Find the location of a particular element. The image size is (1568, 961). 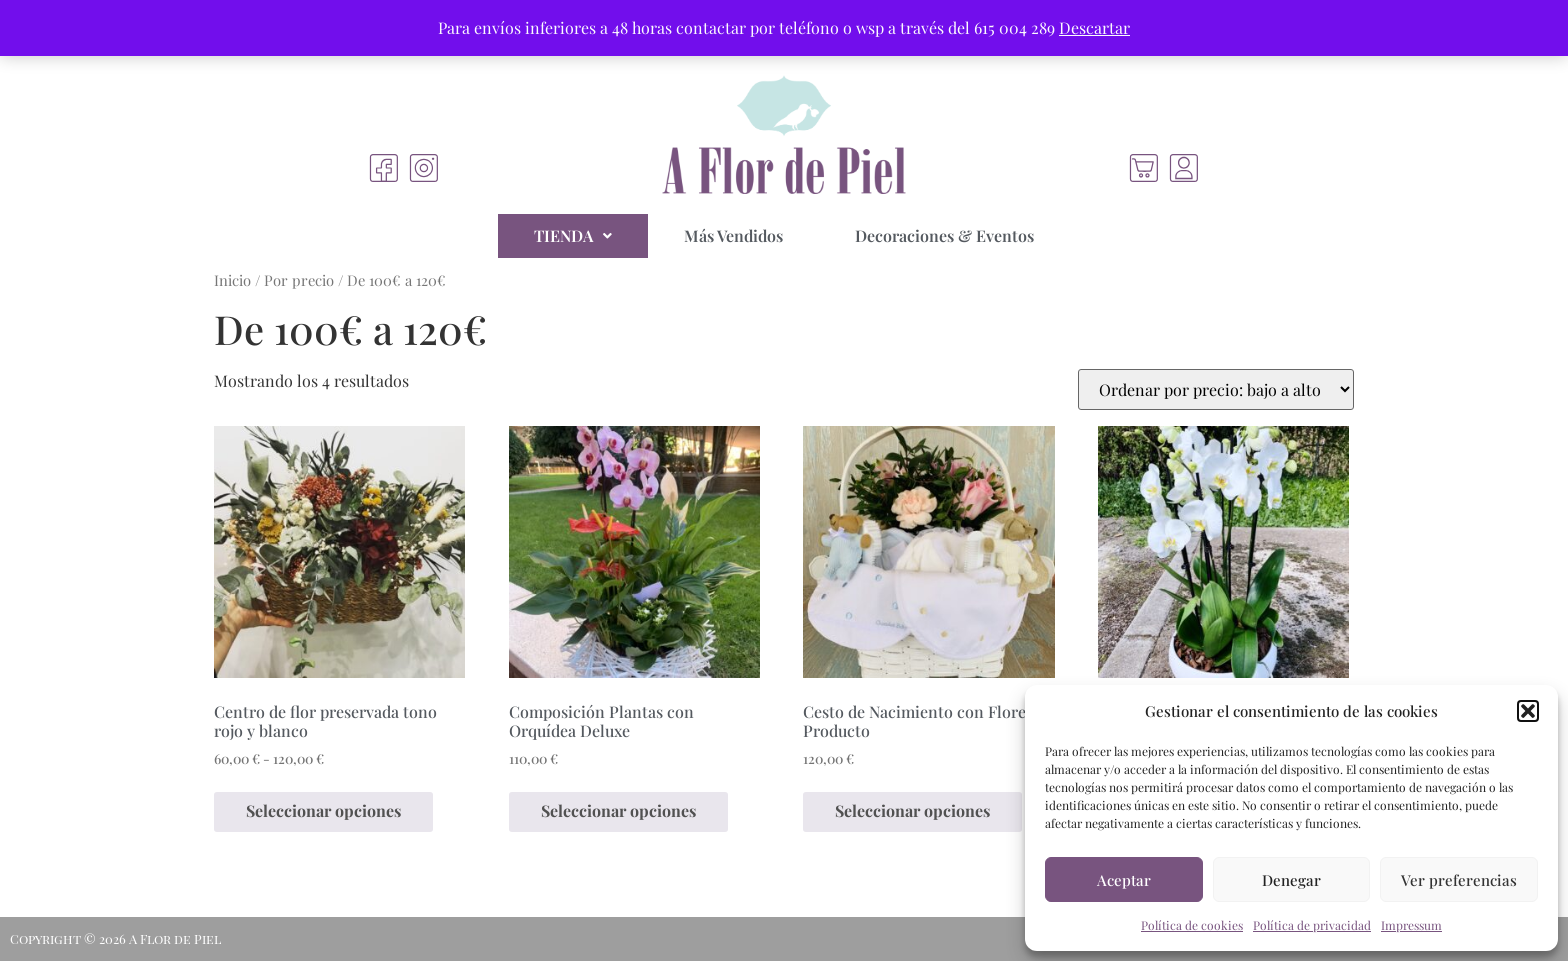

Seleccionar opciones [Elige las opciones para “Cesto de Nacimiento con Flores y Producto”] is located at coordinates (912, 810).